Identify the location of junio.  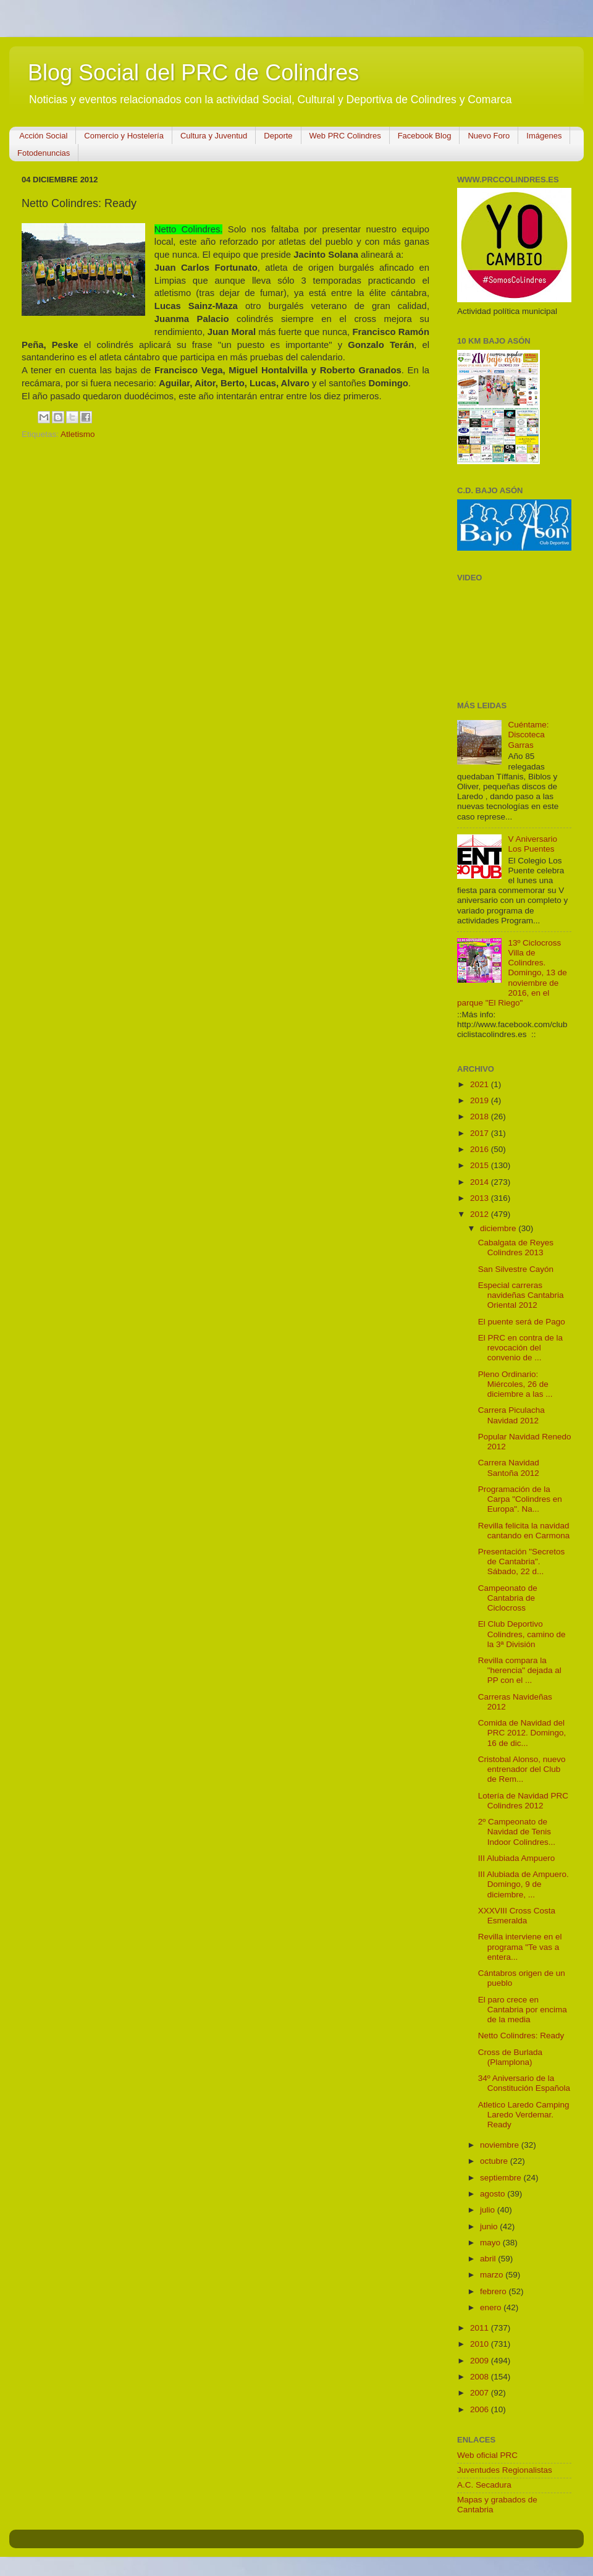
(490, 2226).